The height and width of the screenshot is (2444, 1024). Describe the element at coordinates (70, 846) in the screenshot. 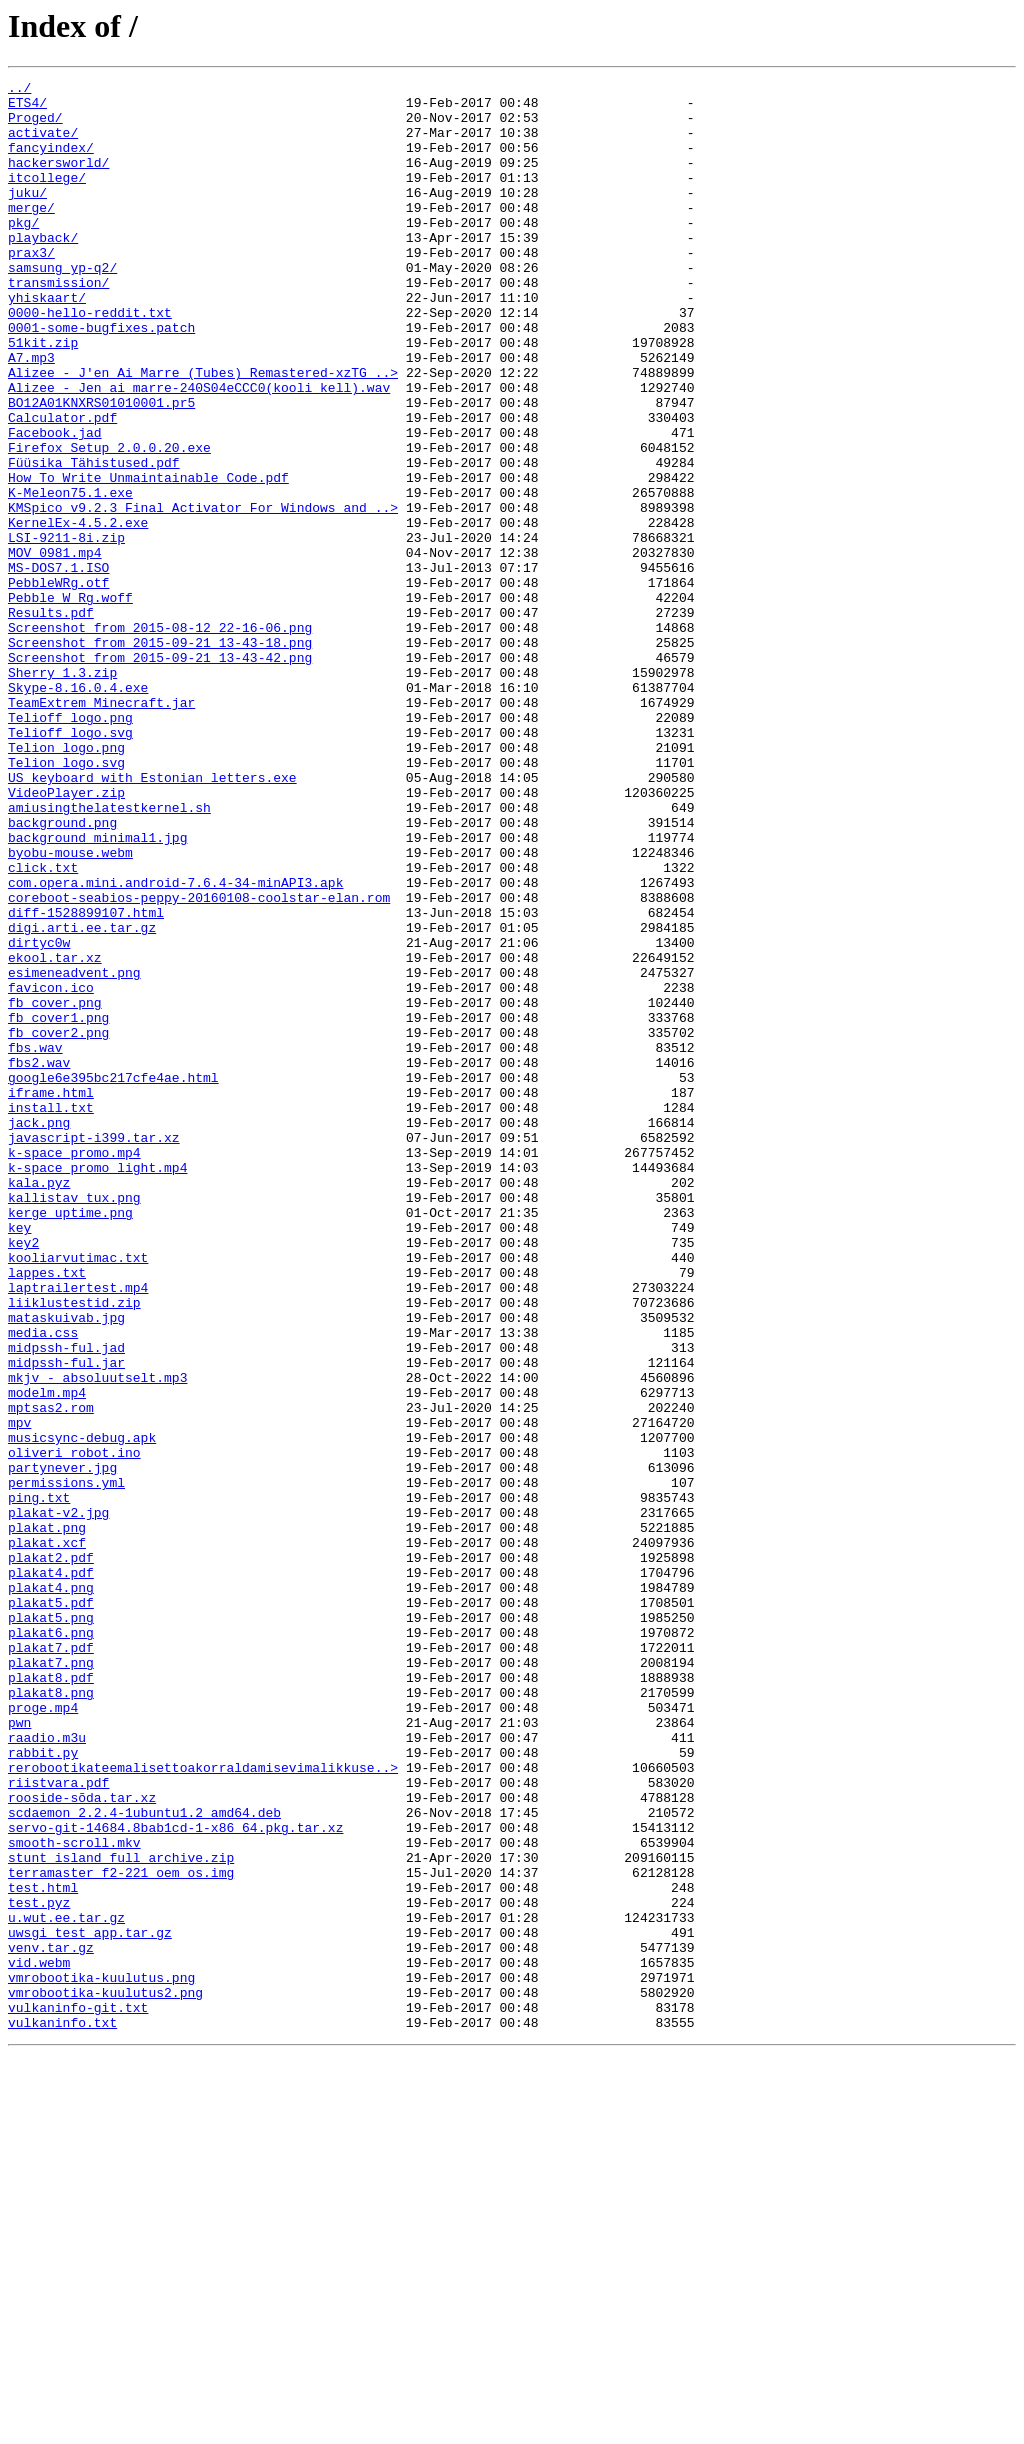

I see `Telioff_logo.png` at that location.